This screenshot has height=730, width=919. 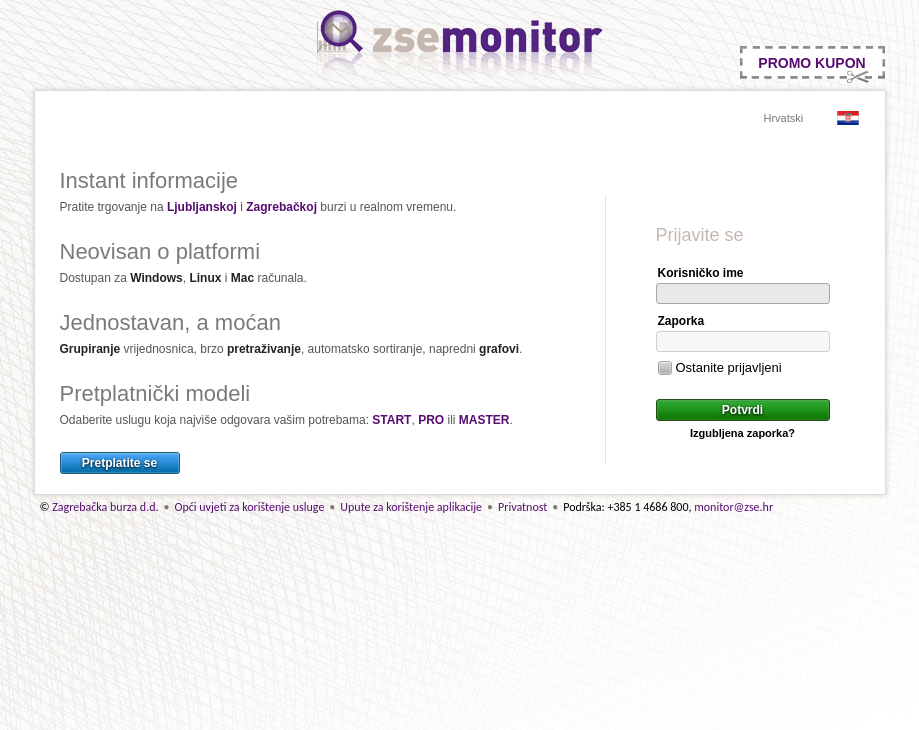 What do you see at coordinates (431, 420) in the screenshot?
I see `PRO` at bounding box center [431, 420].